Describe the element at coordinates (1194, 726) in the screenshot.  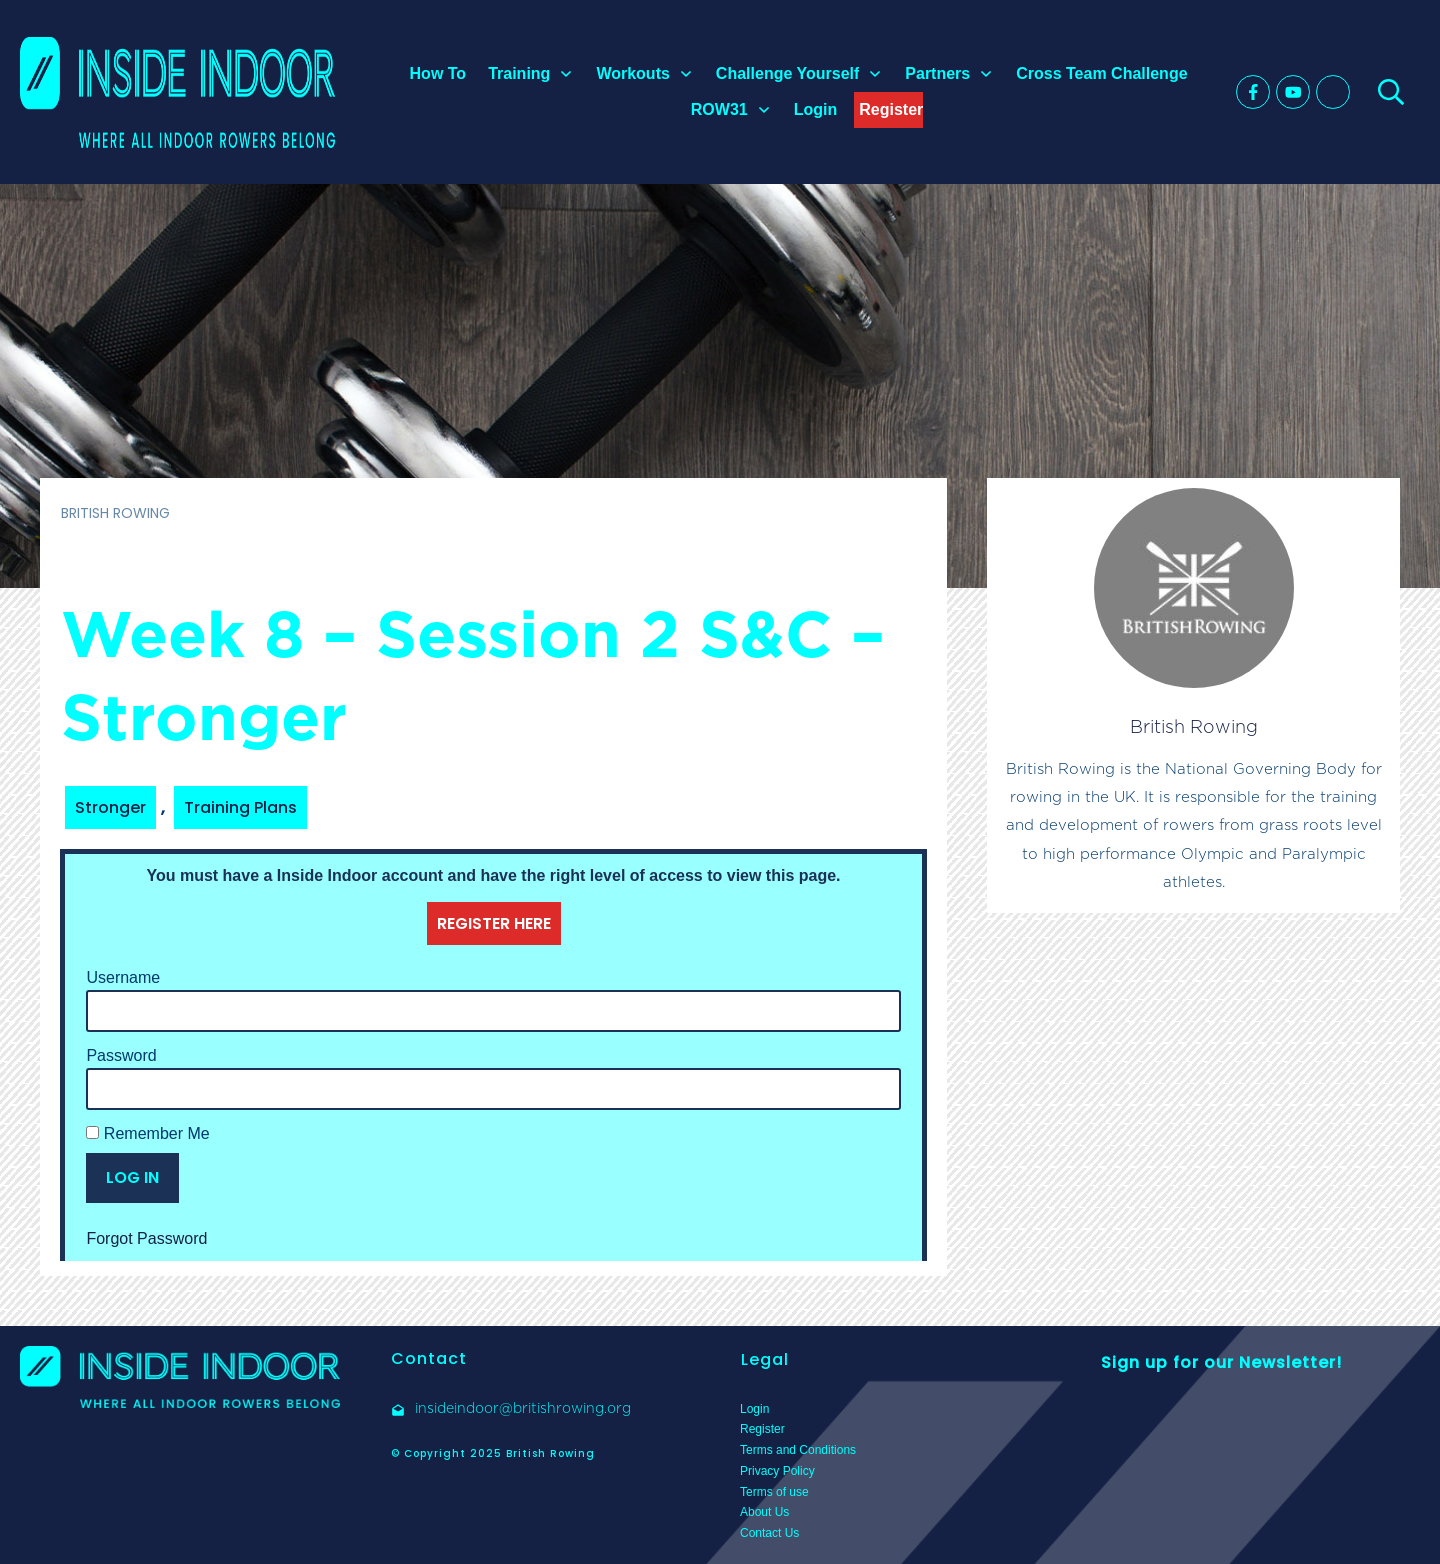
I see `British Rowing` at that location.